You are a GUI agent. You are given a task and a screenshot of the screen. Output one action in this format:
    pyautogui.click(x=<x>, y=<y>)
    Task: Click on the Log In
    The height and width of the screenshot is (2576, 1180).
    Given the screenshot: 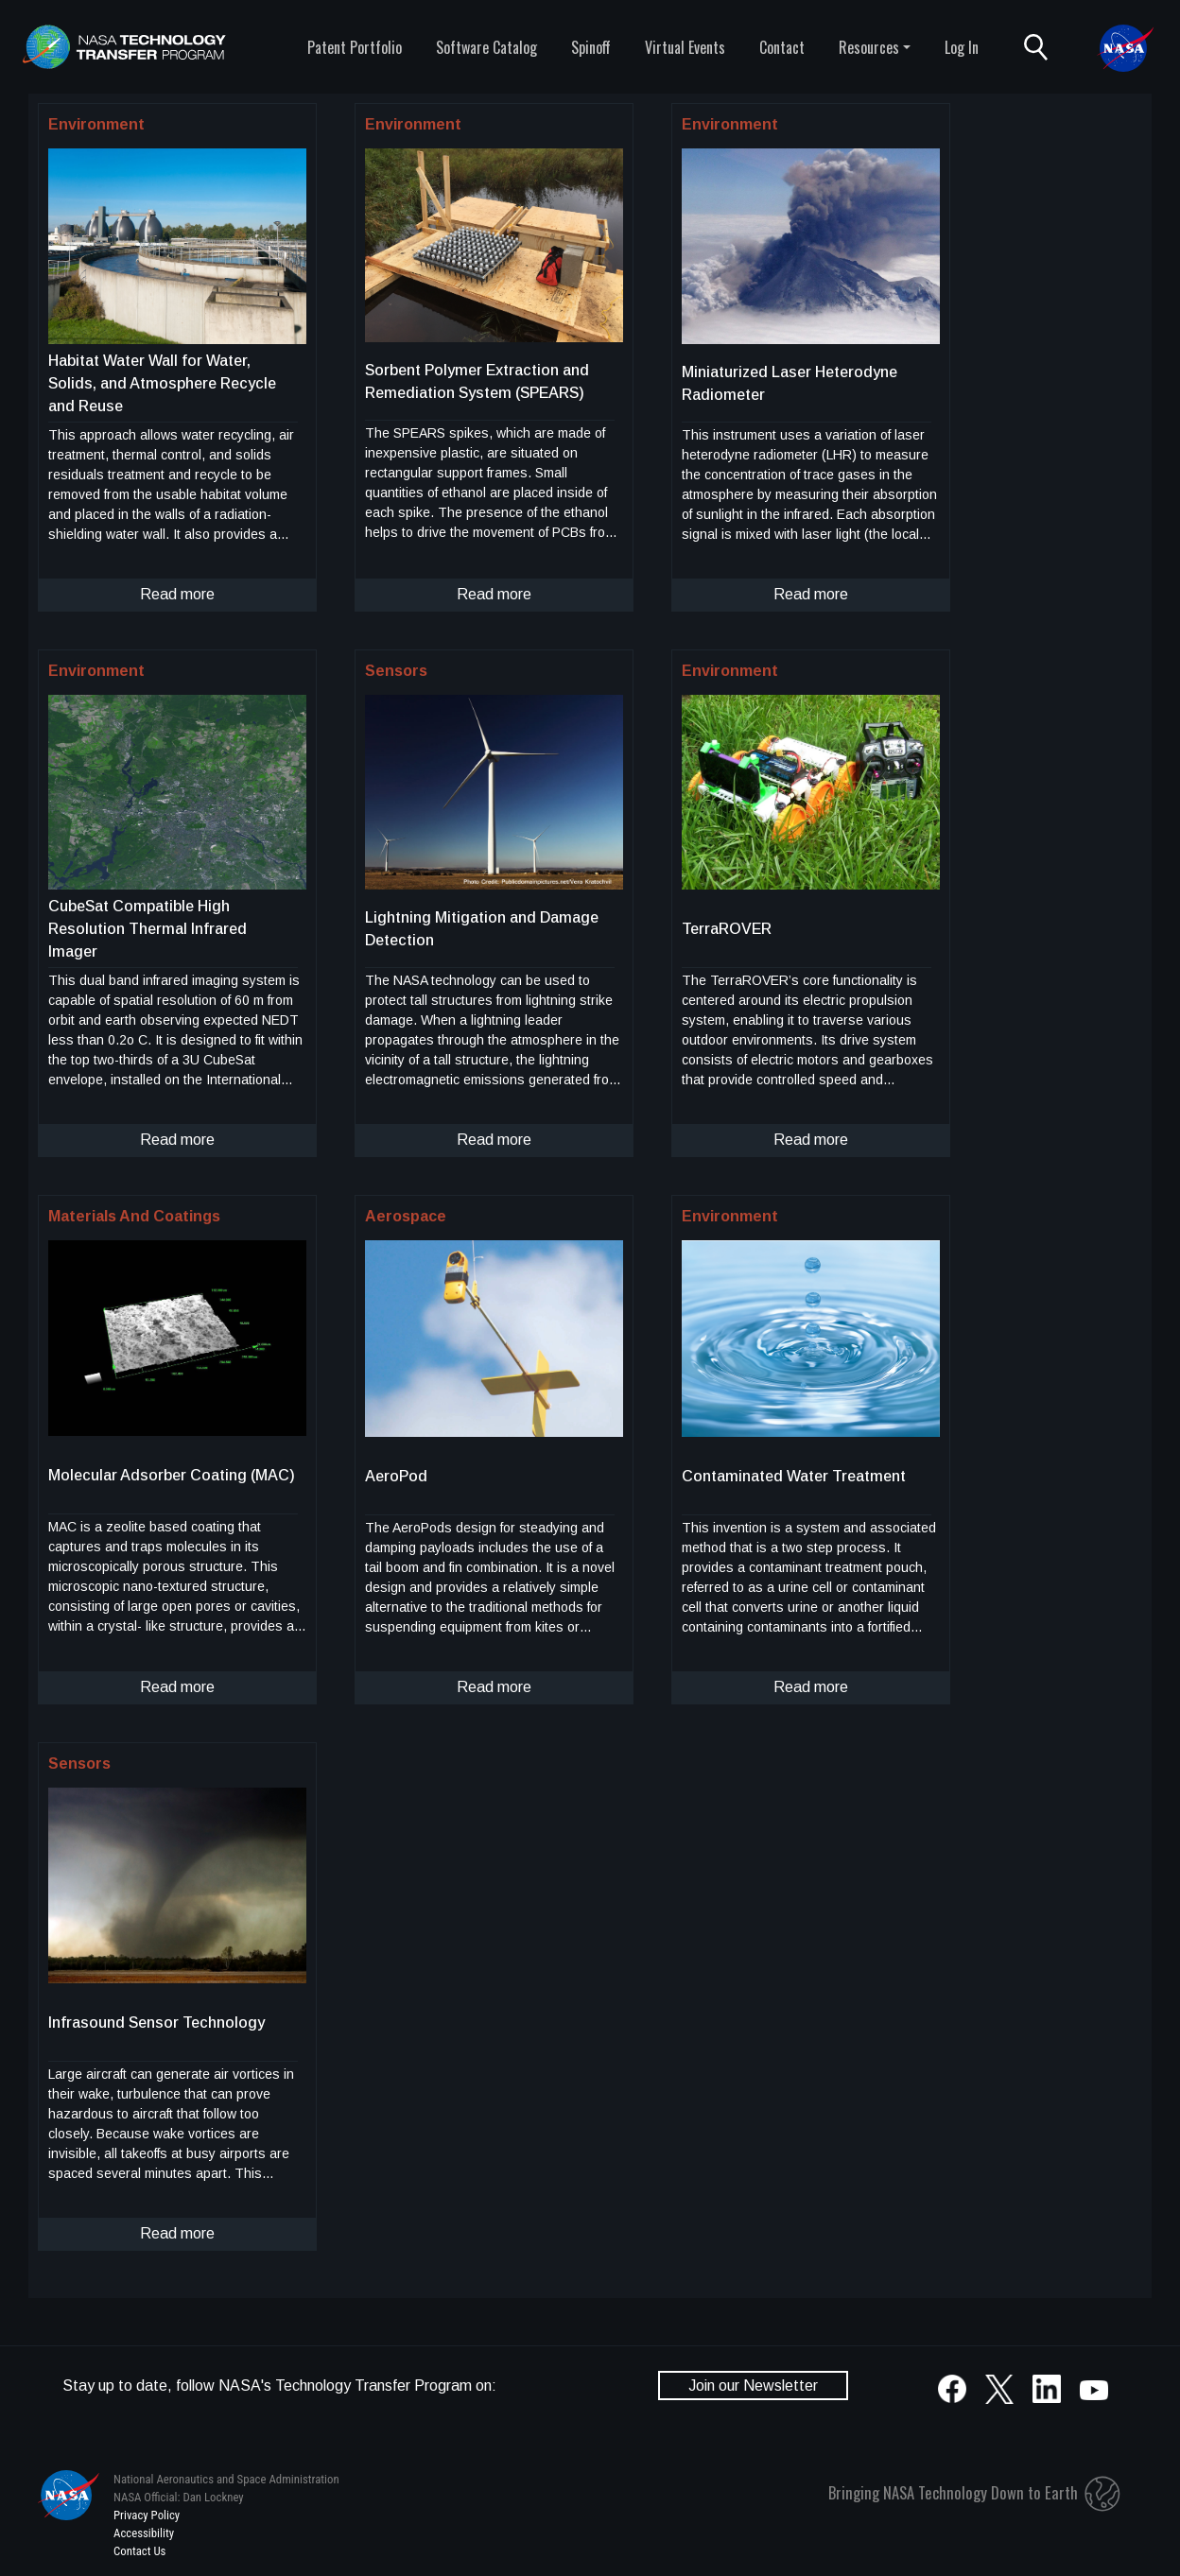 What is the action you would take?
    pyautogui.click(x=962, y=47)
    